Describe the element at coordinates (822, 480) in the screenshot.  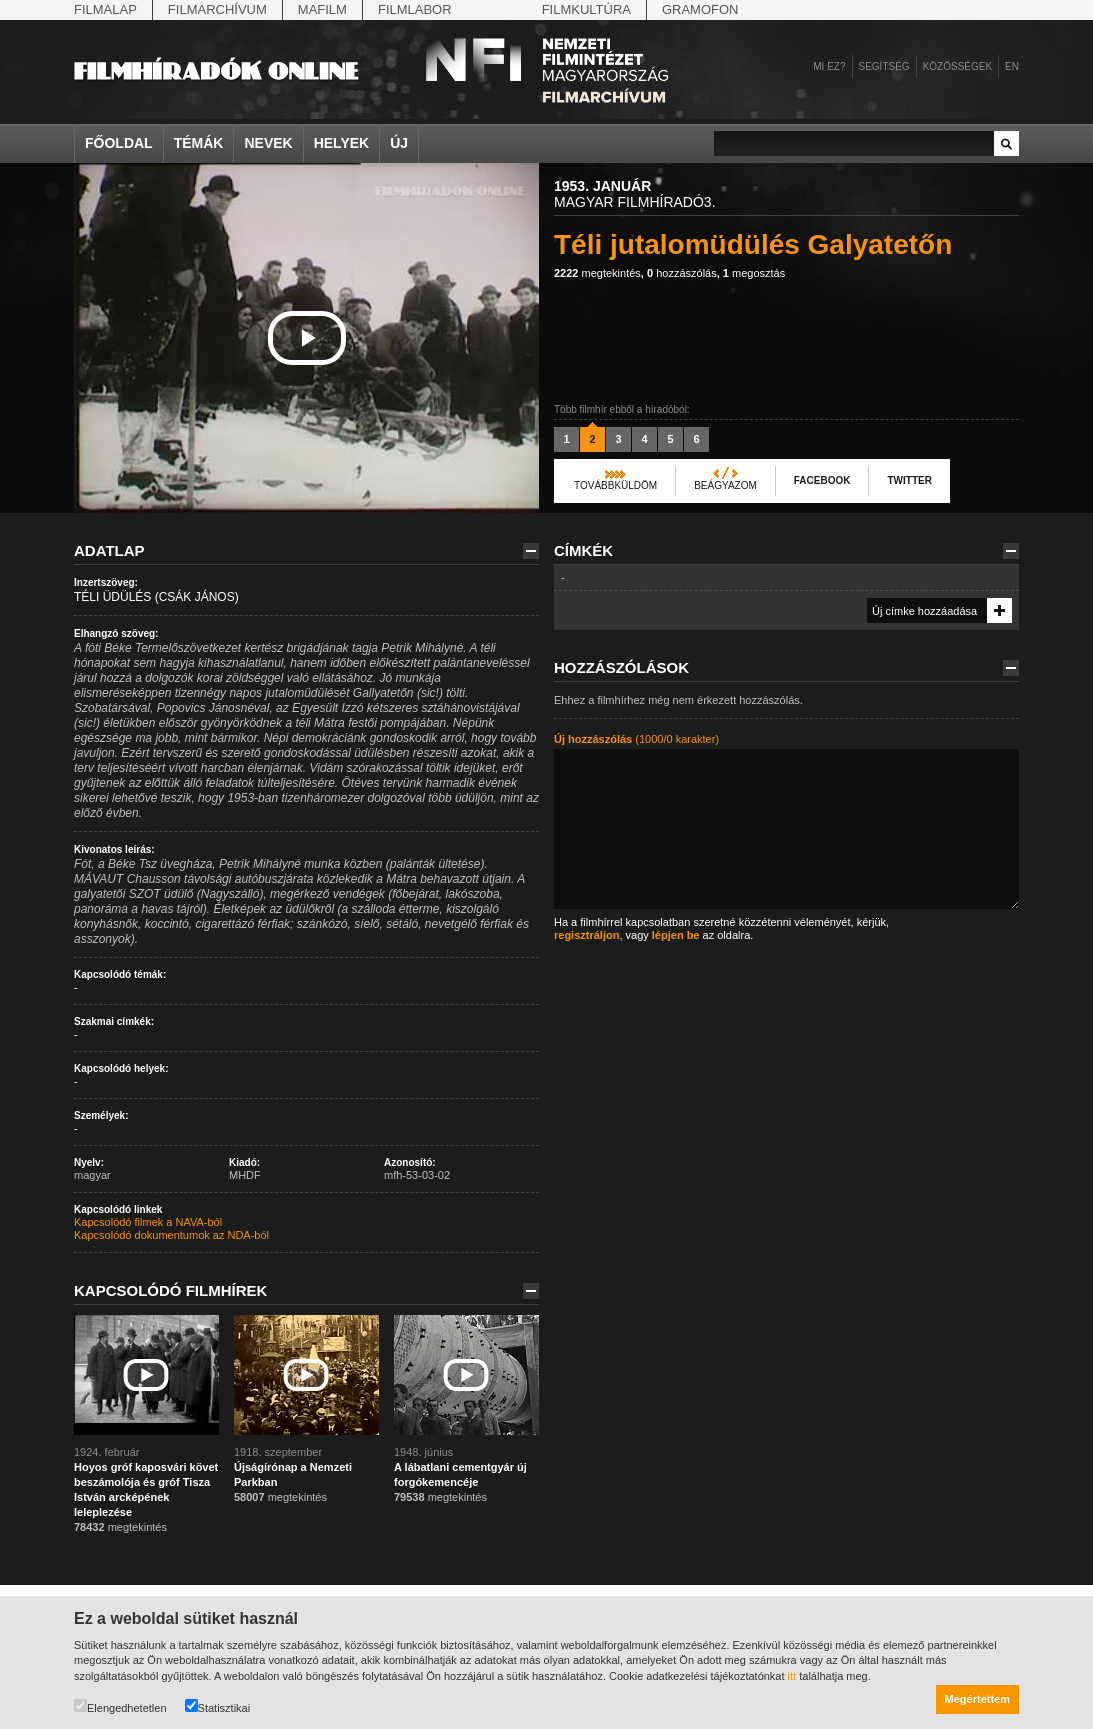
I see `Facebook` at that location.